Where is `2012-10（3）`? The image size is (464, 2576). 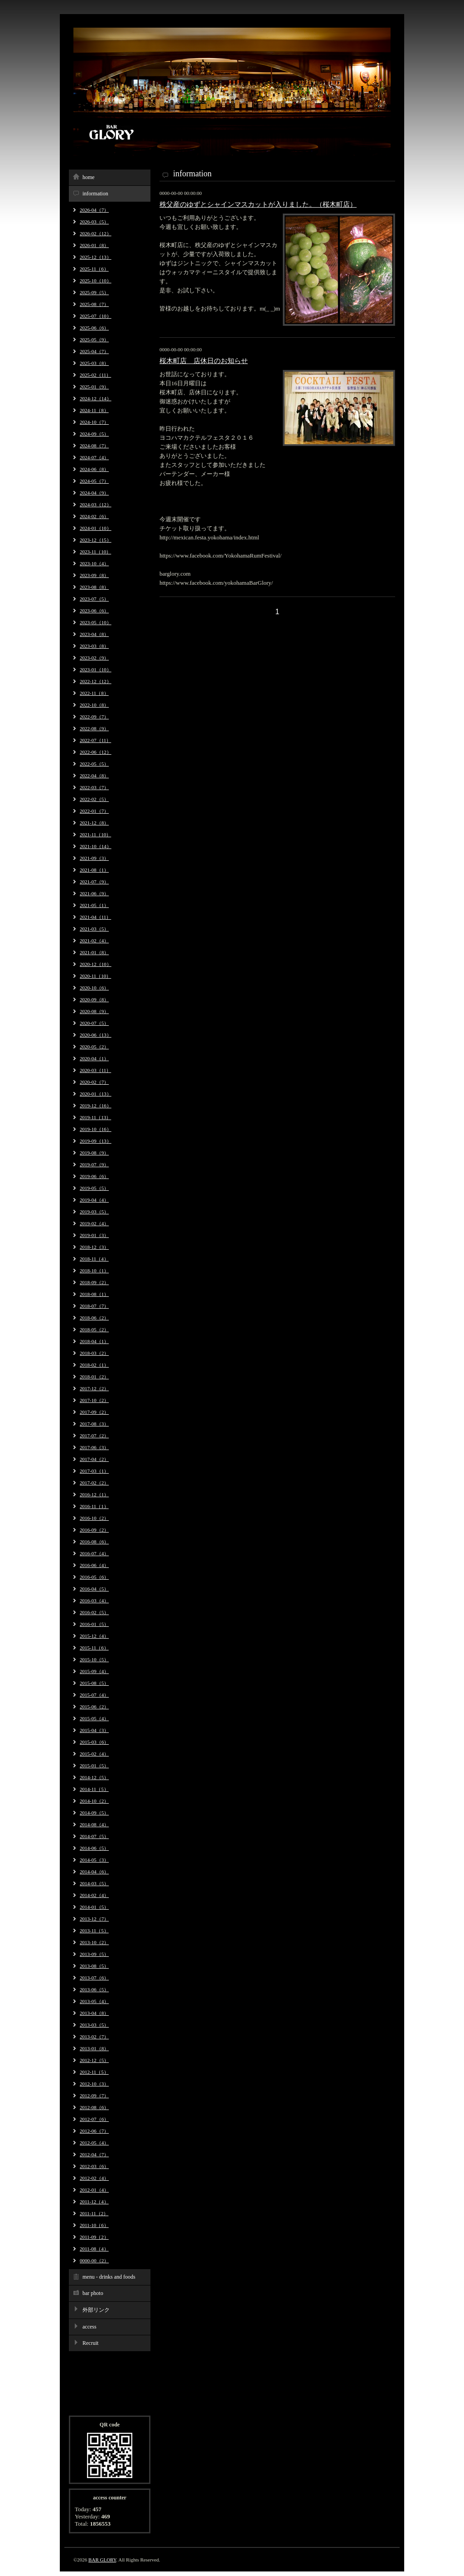
2012-10（3） is located at coordinates (94, 2083).